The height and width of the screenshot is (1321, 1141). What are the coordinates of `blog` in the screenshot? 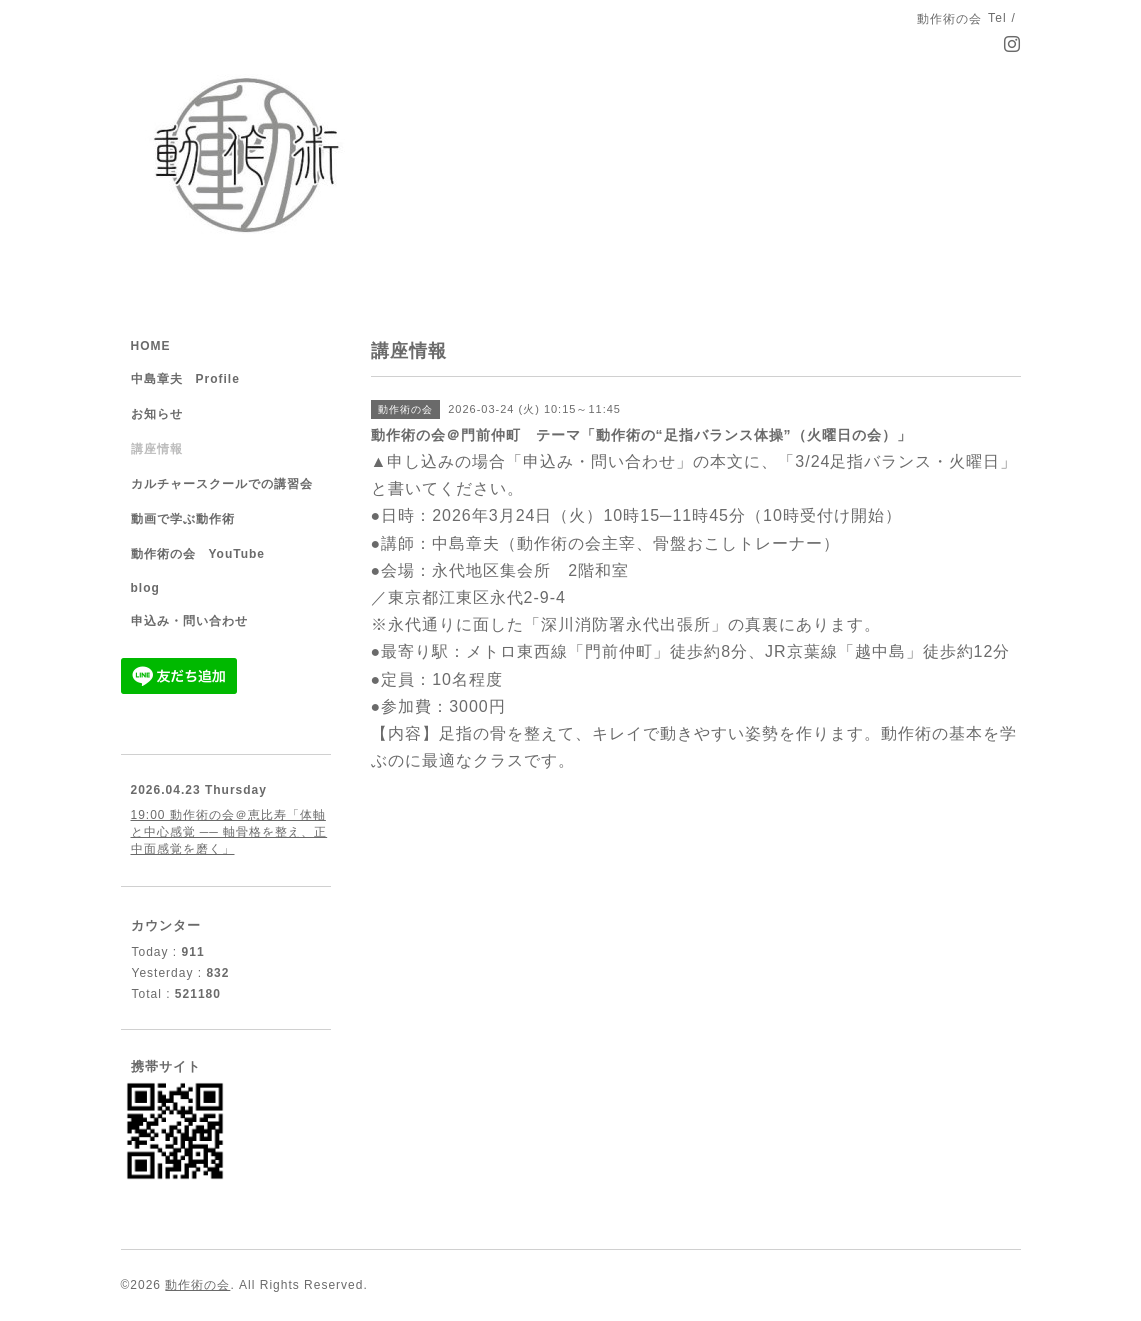 It's located at (145, 588).